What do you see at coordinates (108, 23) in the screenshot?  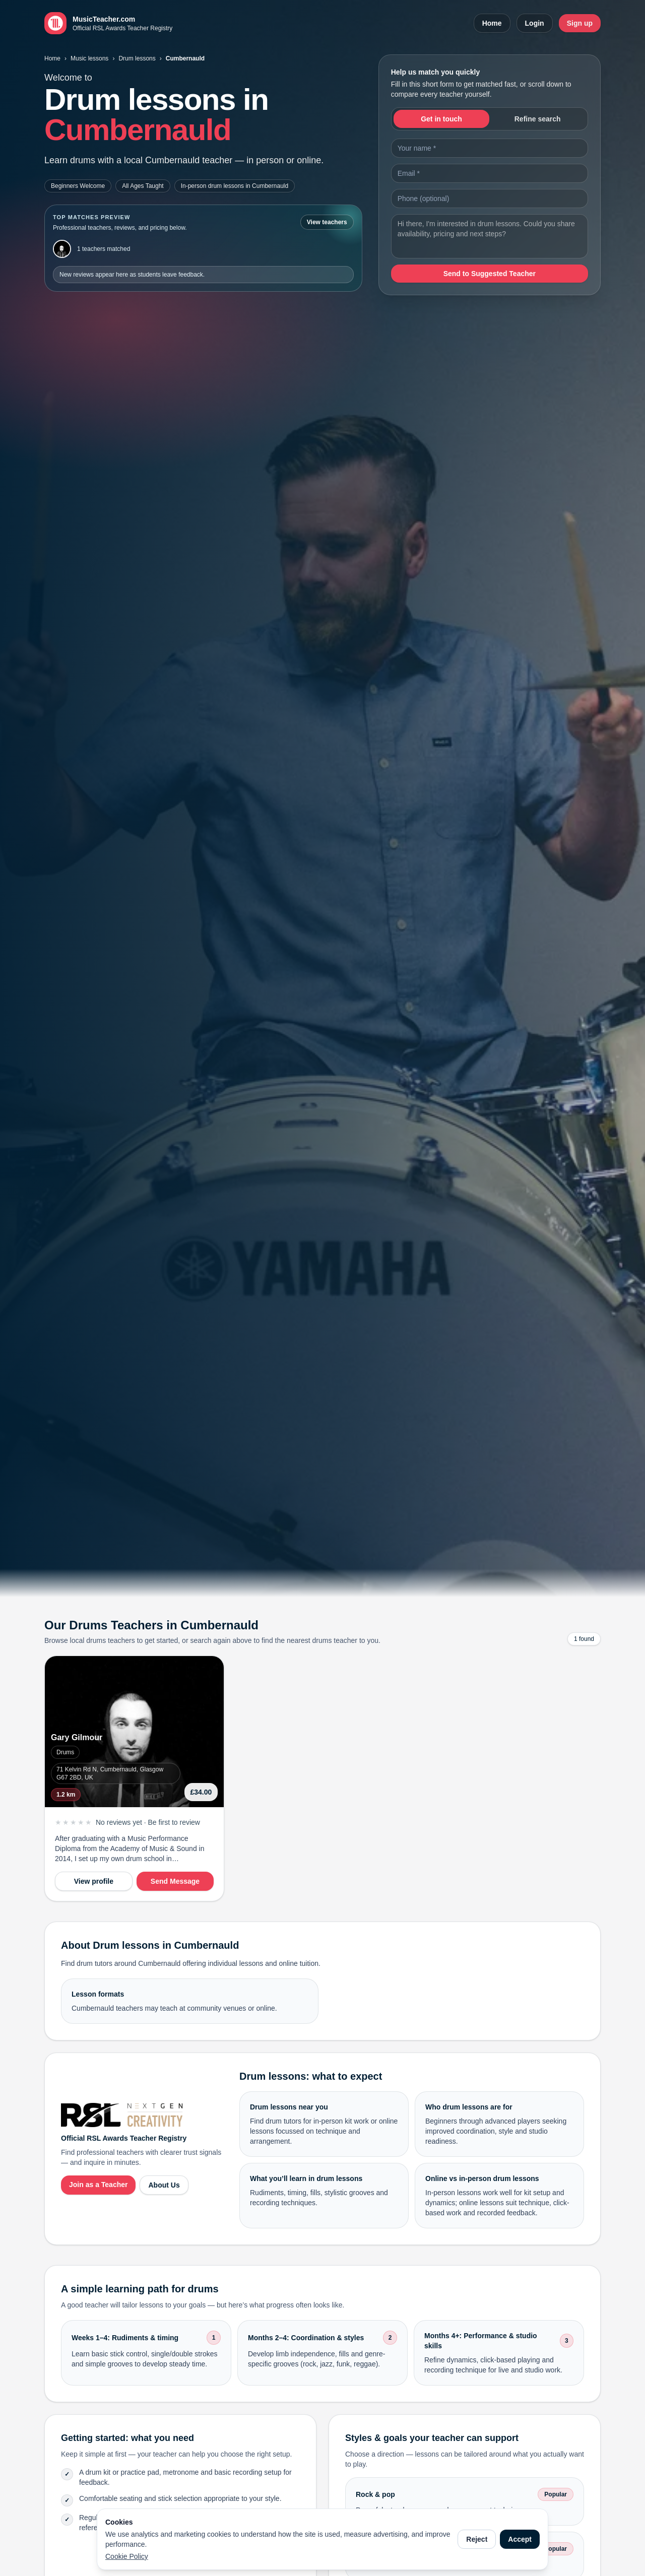 I see `[MusicTeacher.com home]` at bounding box center [108, 23].